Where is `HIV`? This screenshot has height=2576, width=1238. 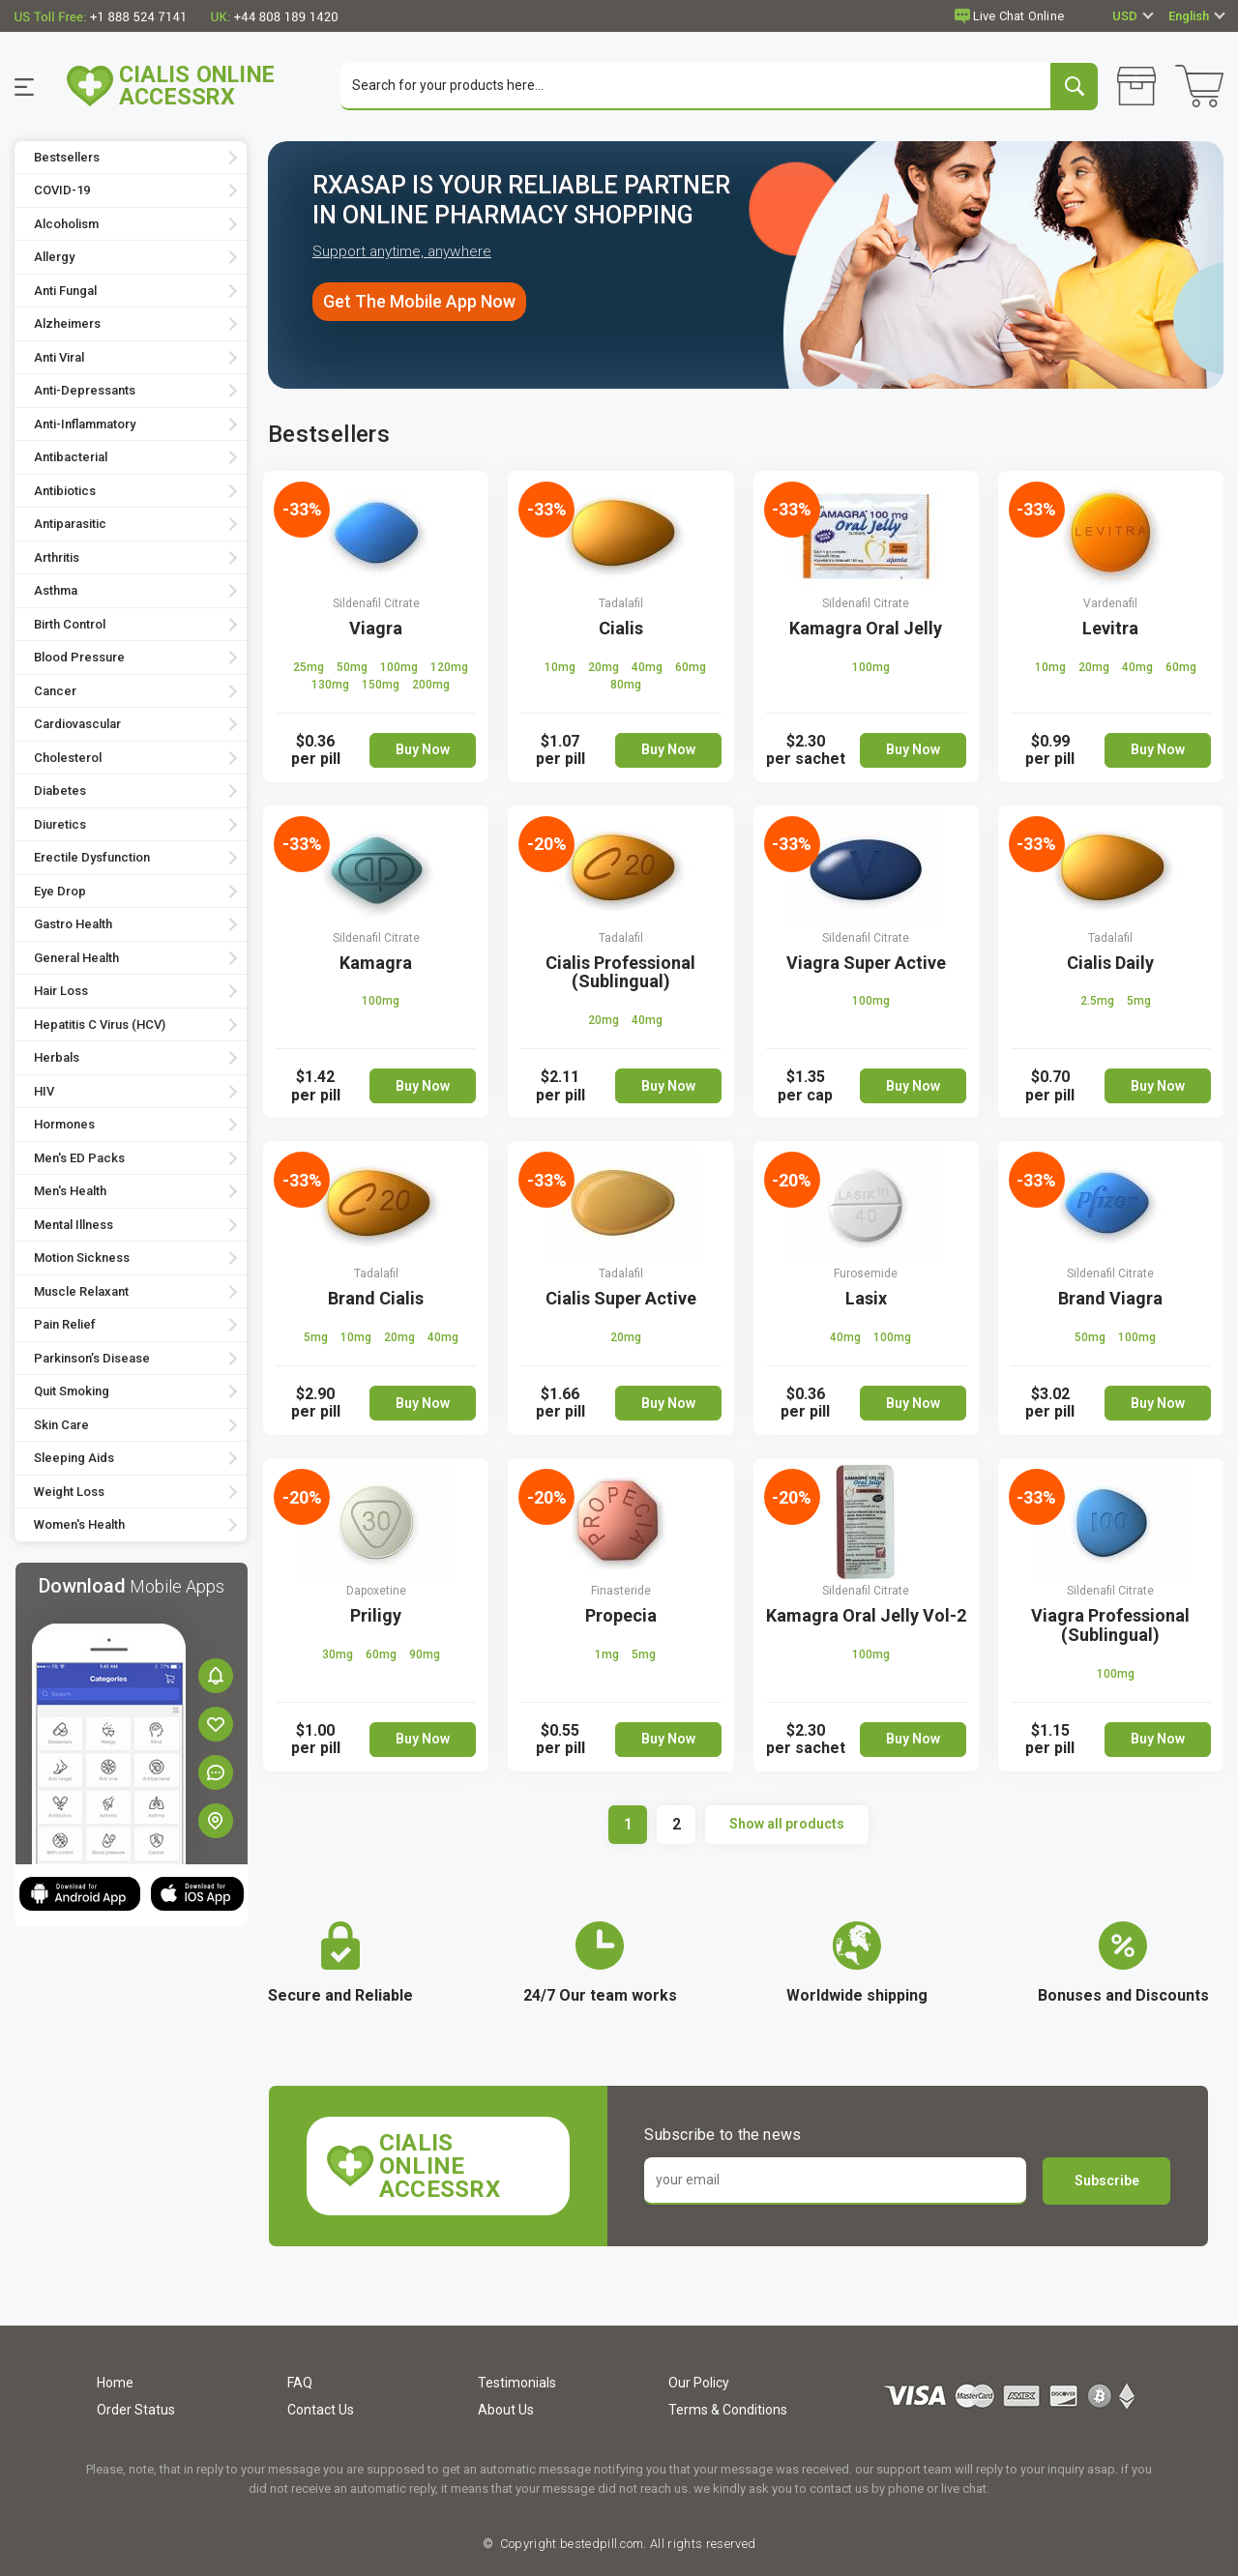
HIV is located at coordinates (44, 1092).